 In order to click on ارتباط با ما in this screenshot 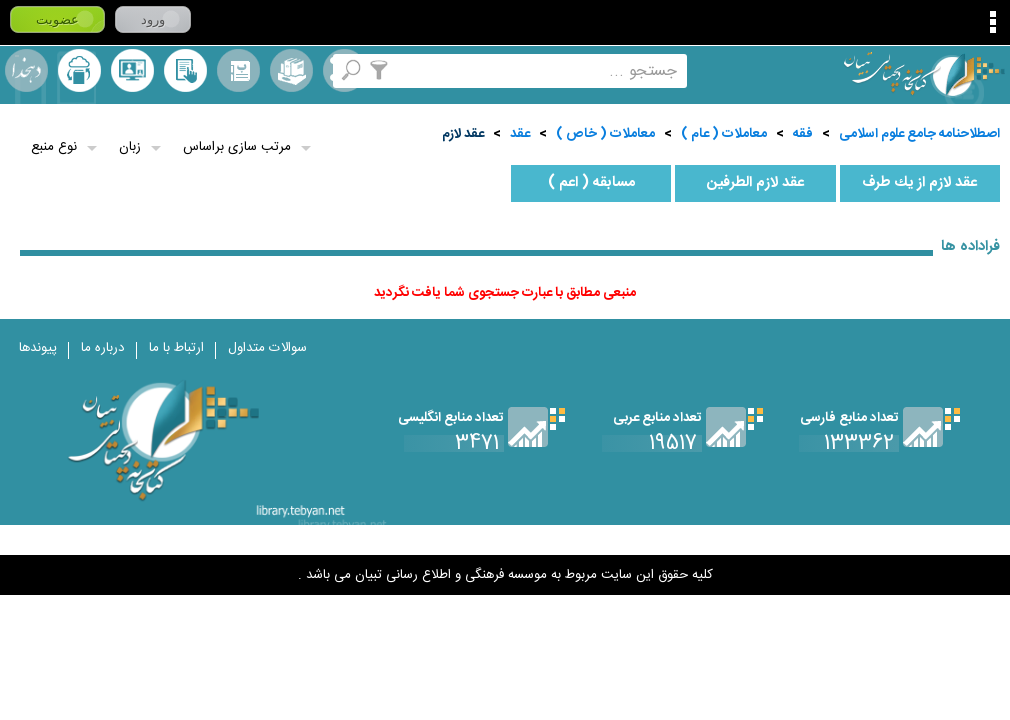, I will do `click(176, 348)`.